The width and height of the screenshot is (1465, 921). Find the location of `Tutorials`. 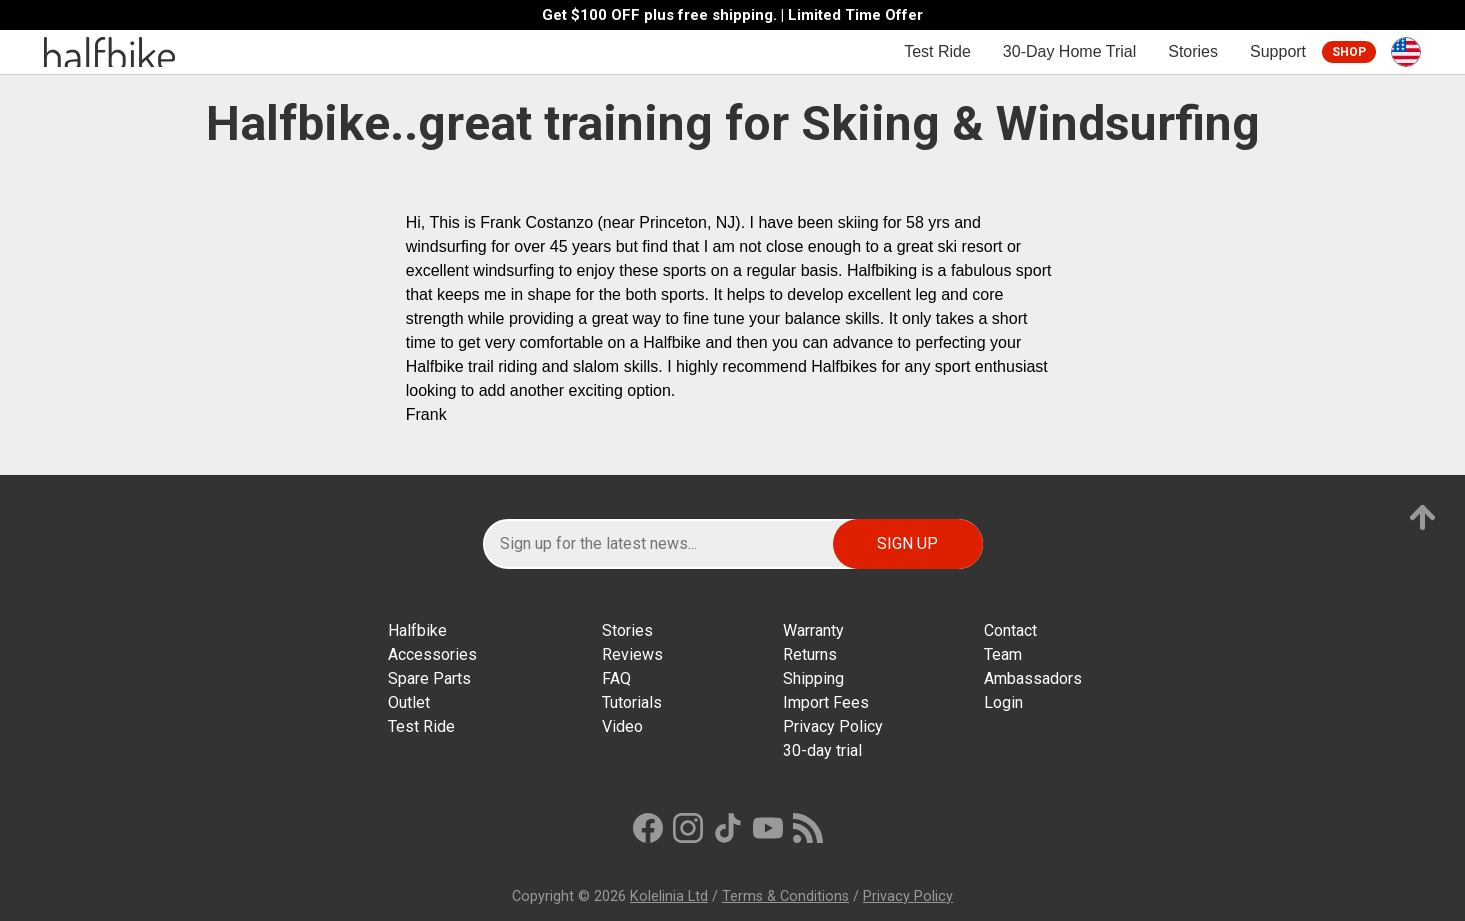

Tutorials is located at coordinates (632, 702).